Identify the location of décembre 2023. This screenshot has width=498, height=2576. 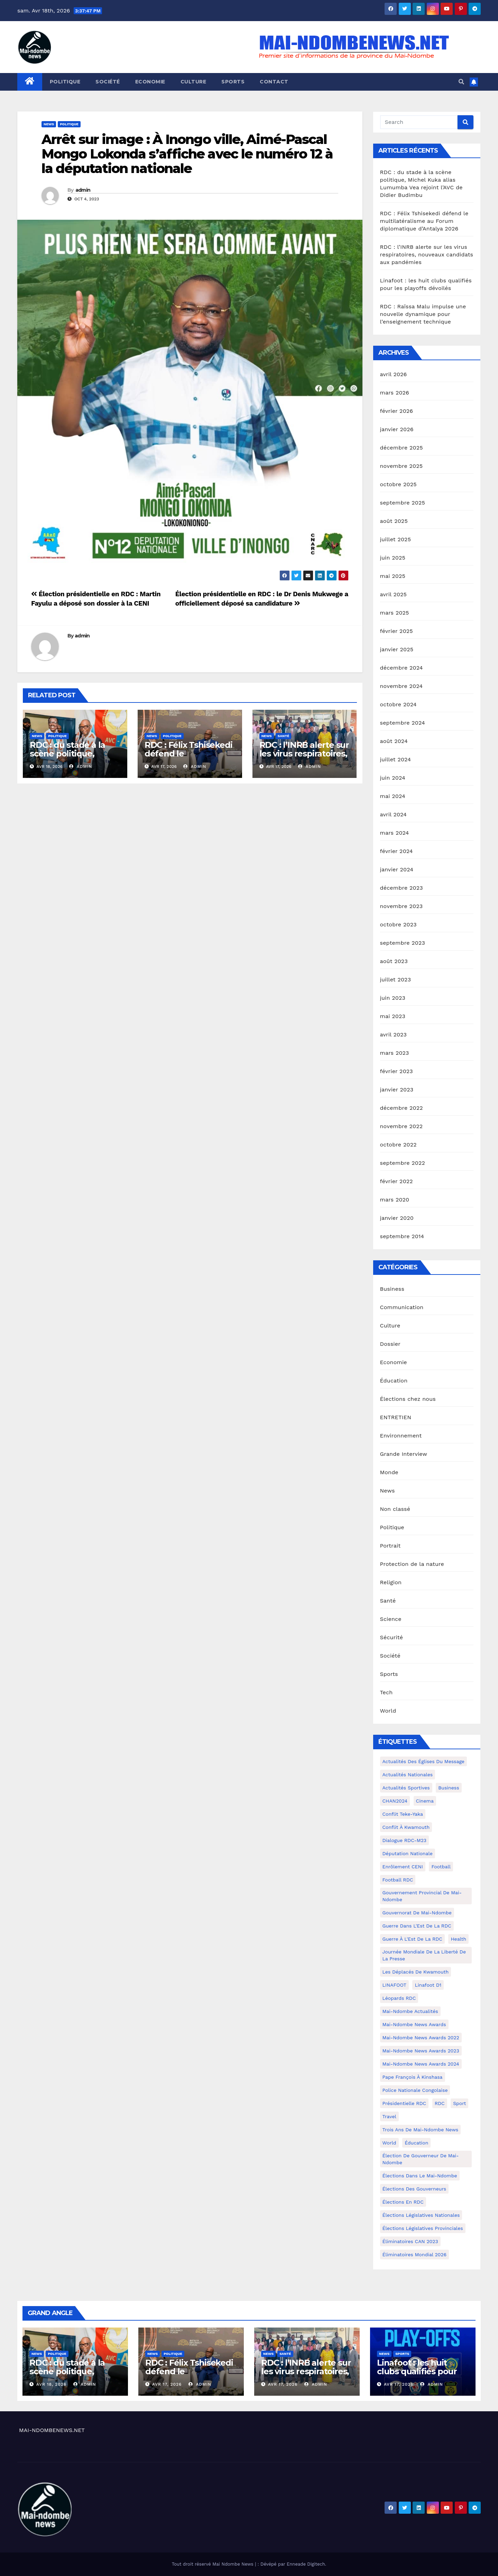
(401, 888).